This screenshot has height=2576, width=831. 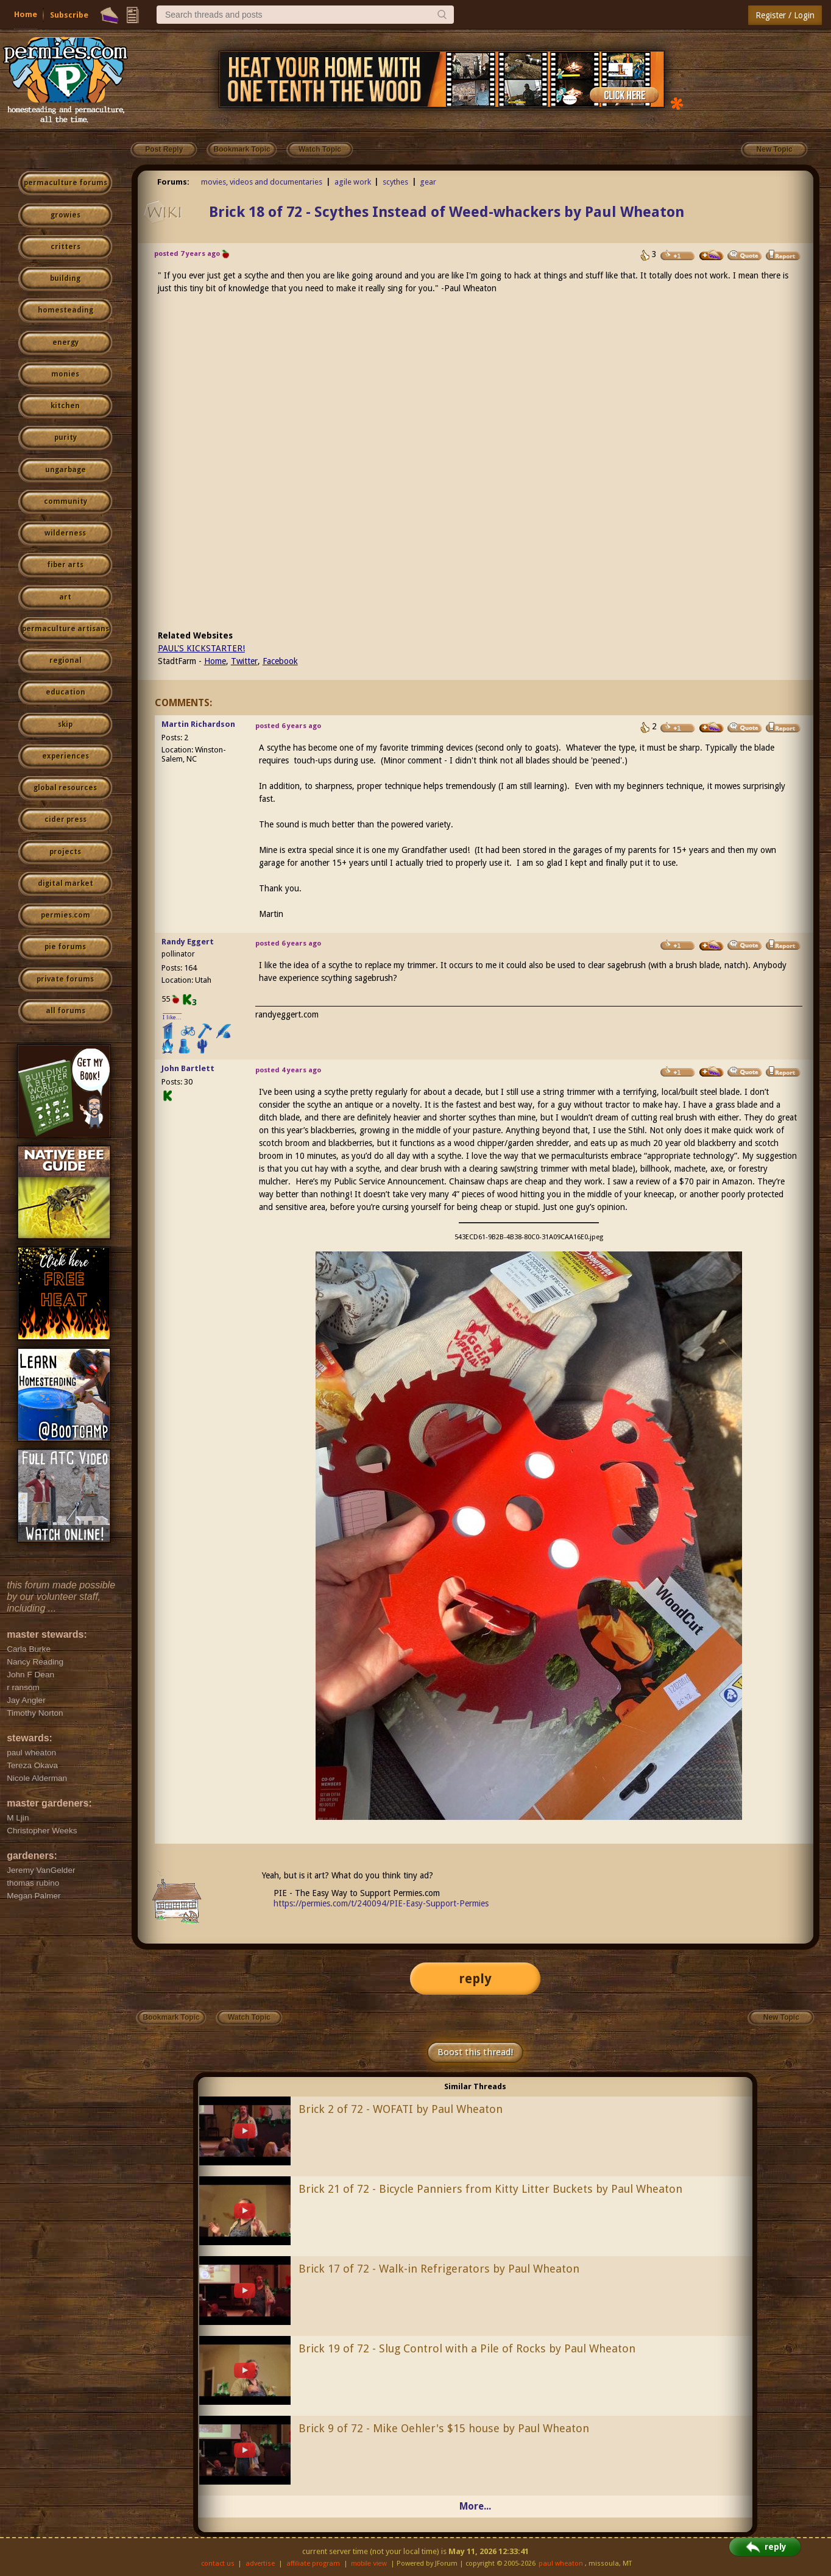 What do you see at coordinates (172, 1017) in the screenshot?
I see `I like...` at bounding box center [172, 1017].